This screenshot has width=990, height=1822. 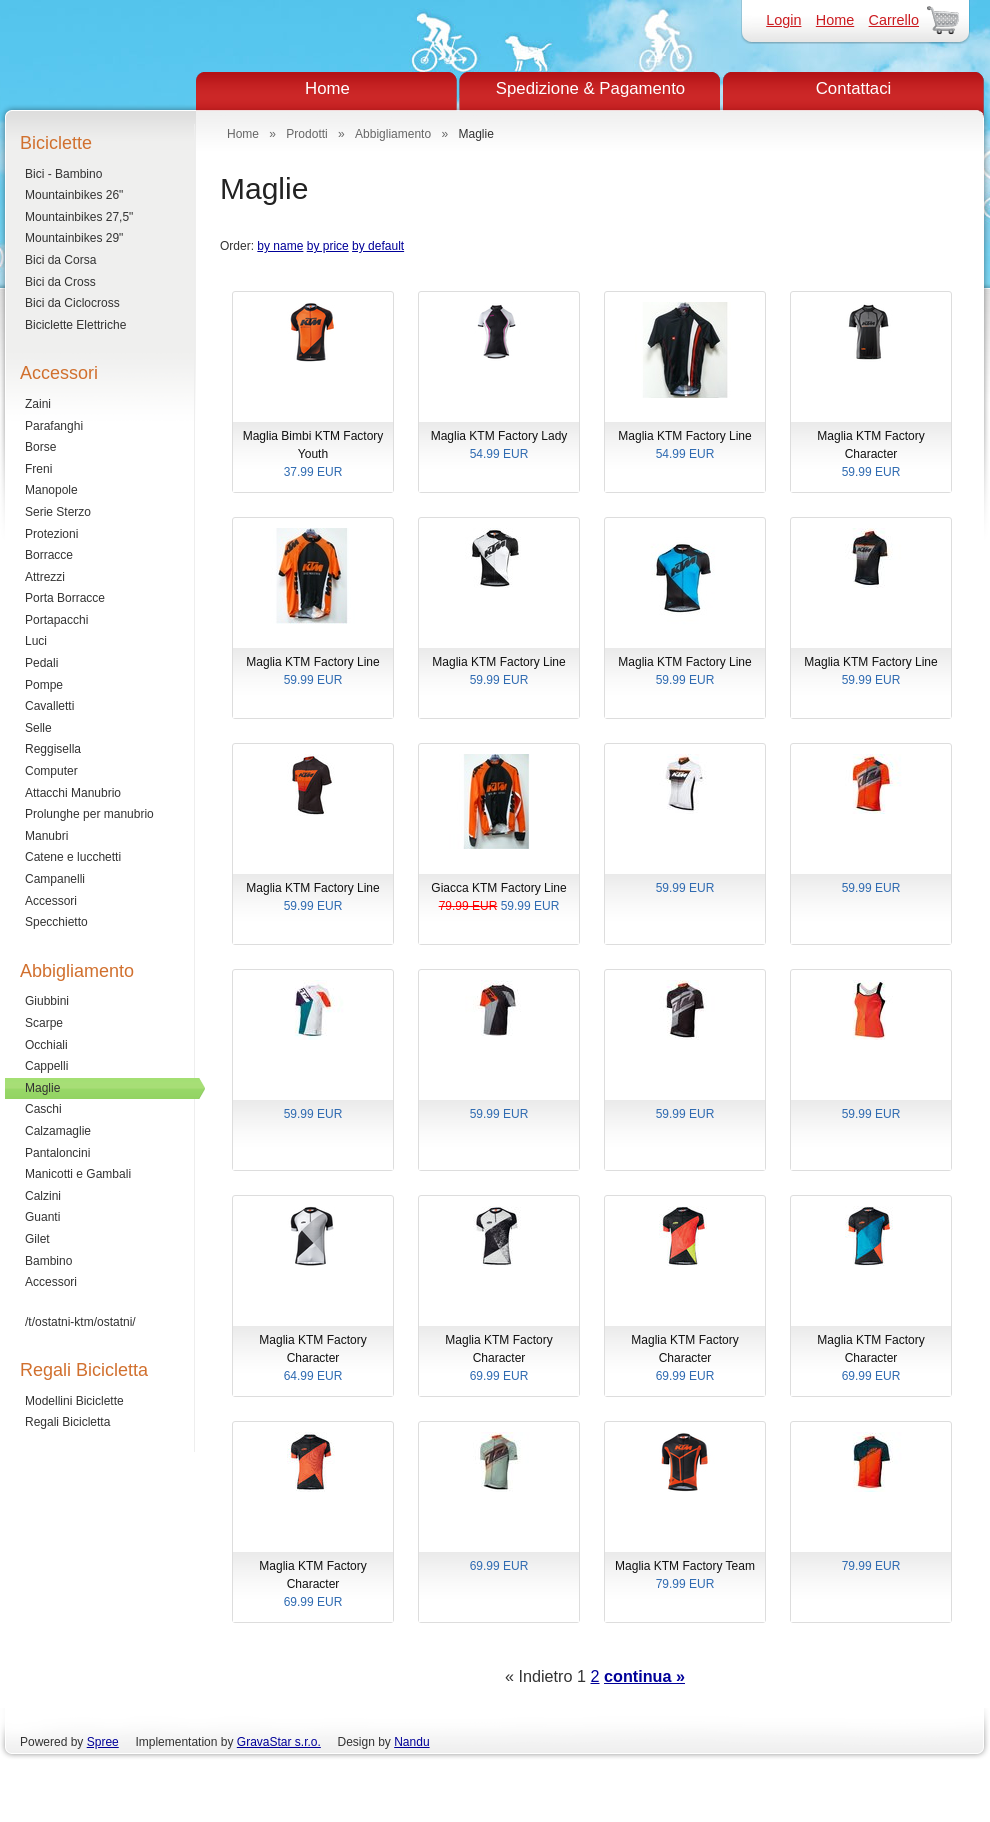 What do you see at coordinates (89, 814) in the screenshot?
I see `Prolunghe per manubrio` at bounding box center [89, 814].